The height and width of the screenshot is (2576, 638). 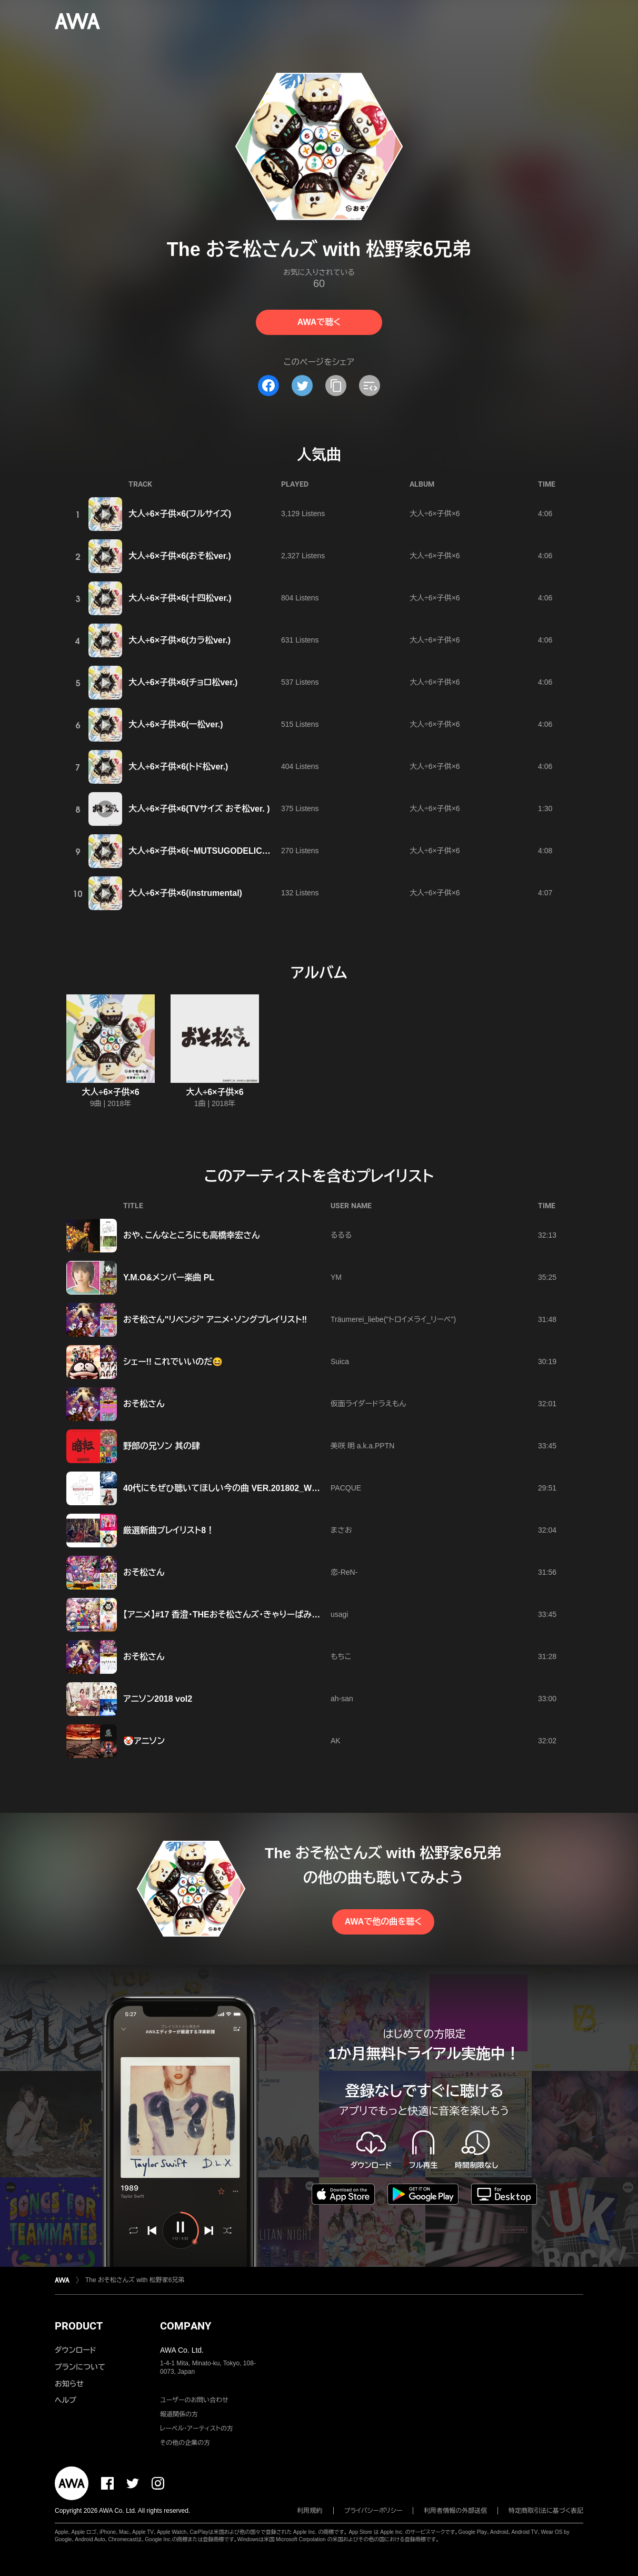 What do you see at coordinates (179, 640) in the screenshot?
I see `大人÷6×子供×6(カラ松ver.)` at bounding box center [179, 640].